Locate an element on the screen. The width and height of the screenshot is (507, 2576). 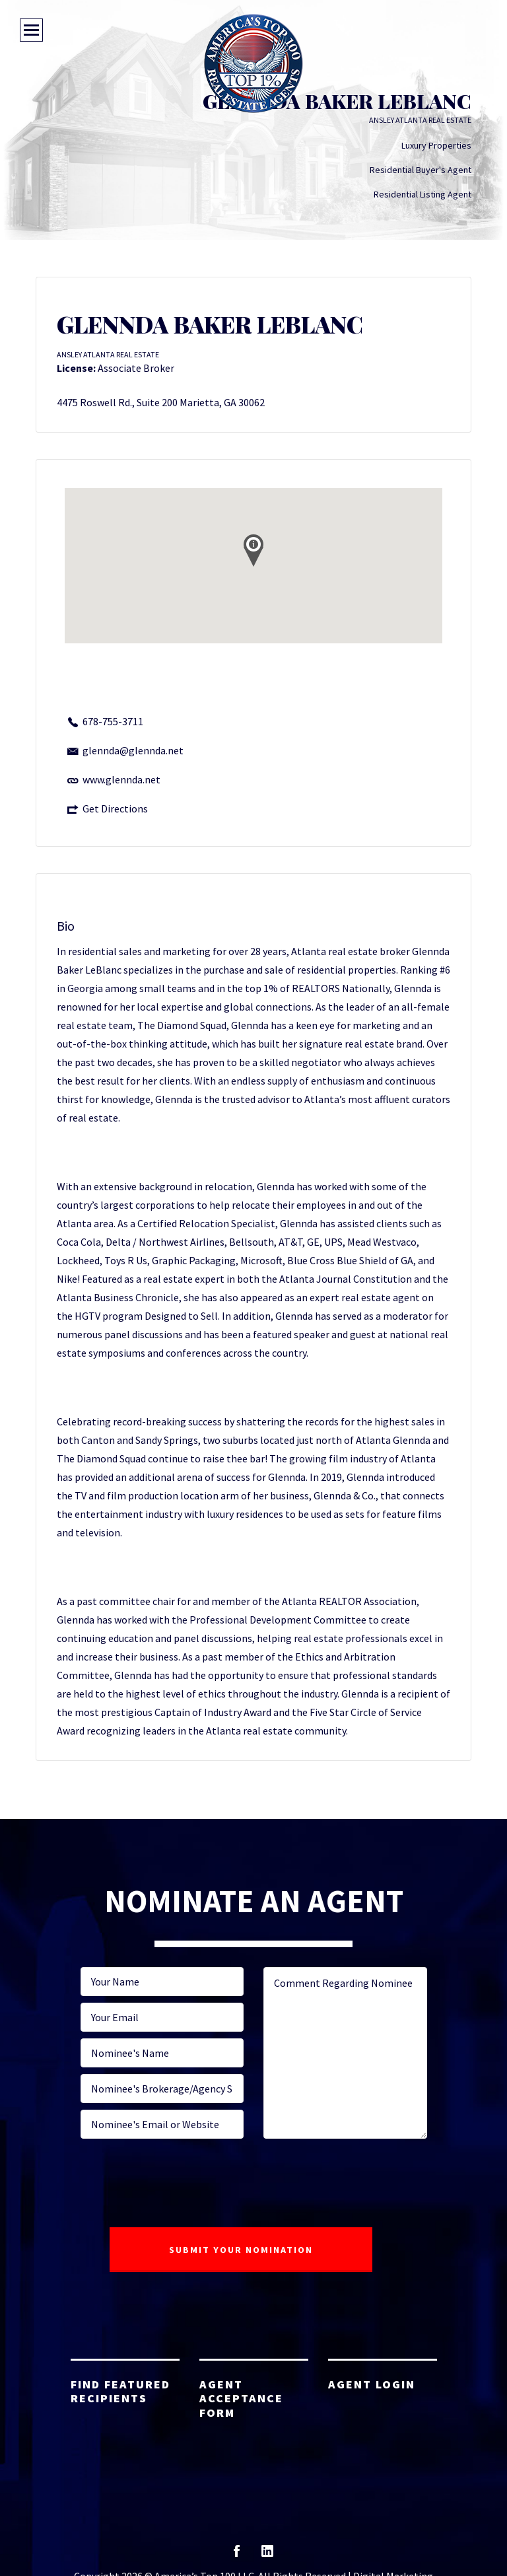
Get Directions is located at coordinates (115, 808).